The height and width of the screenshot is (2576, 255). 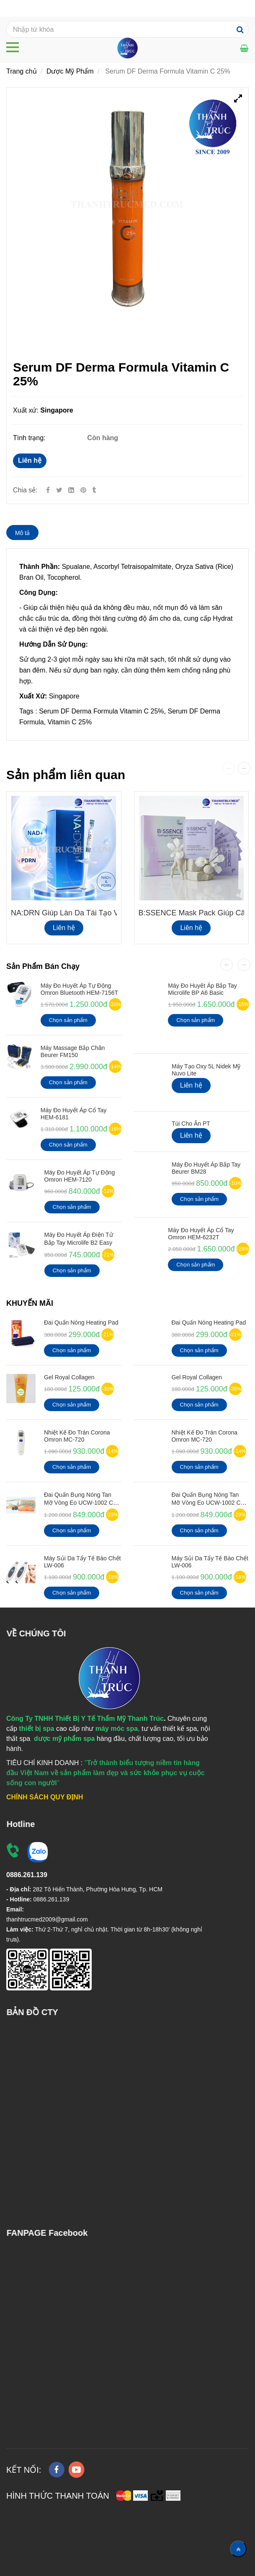 I want to click on Liên hệ [Serum DF Derma Formula Vitamin C 25%], so click(x=29, y=460).